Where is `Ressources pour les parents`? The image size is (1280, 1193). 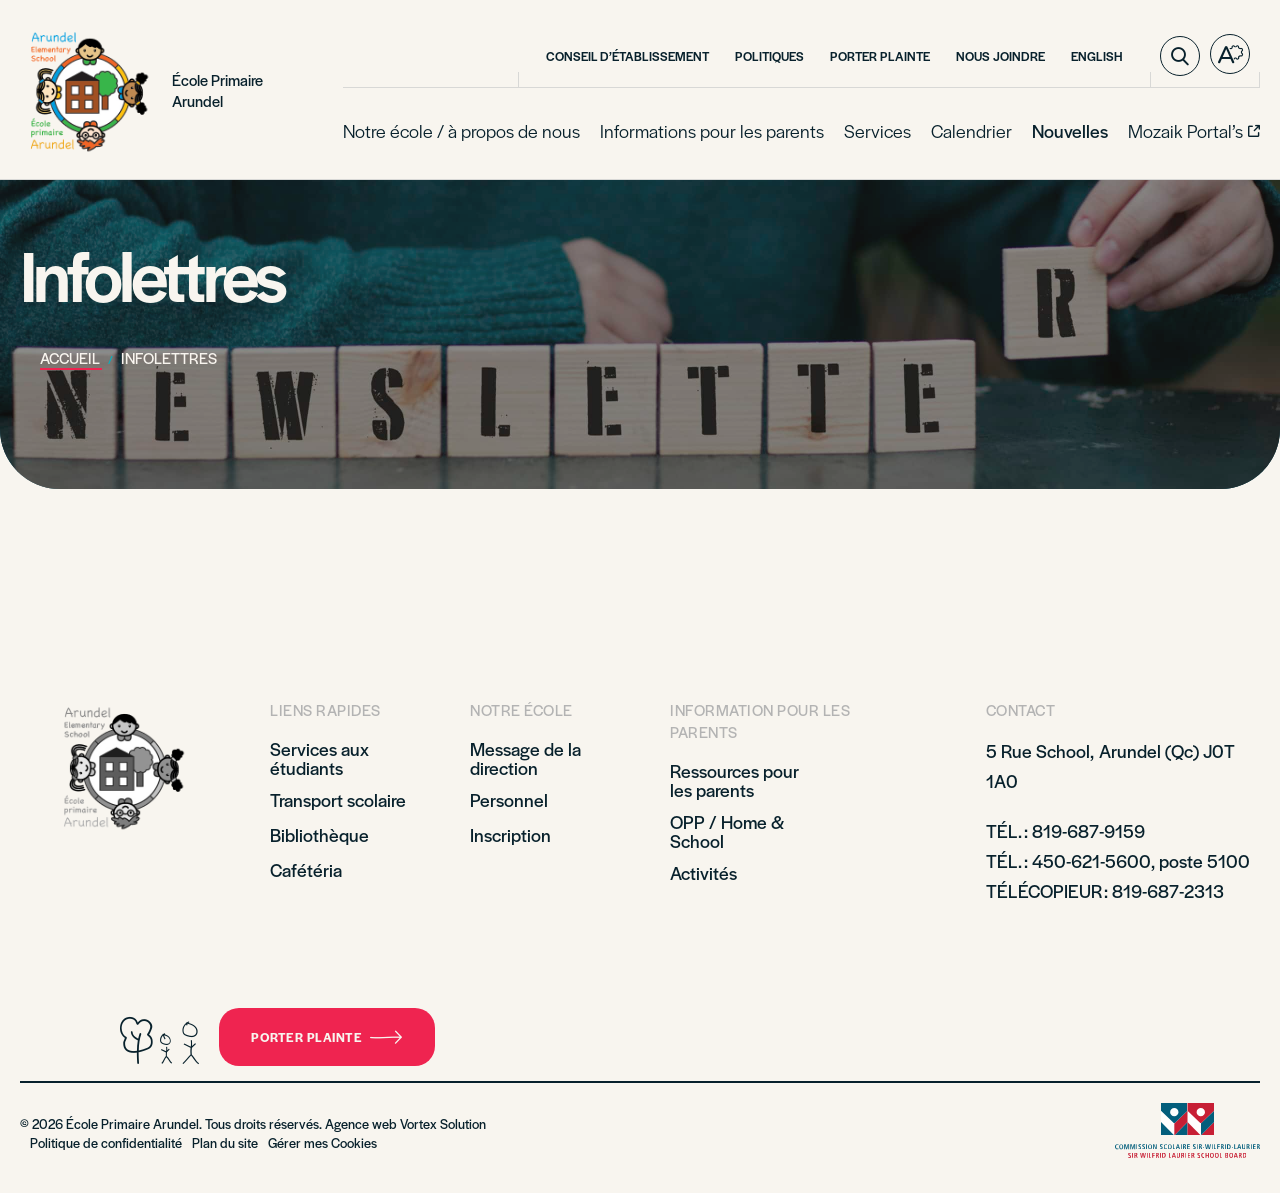
Ressources pour les parents is located at coordinates (734, 780).